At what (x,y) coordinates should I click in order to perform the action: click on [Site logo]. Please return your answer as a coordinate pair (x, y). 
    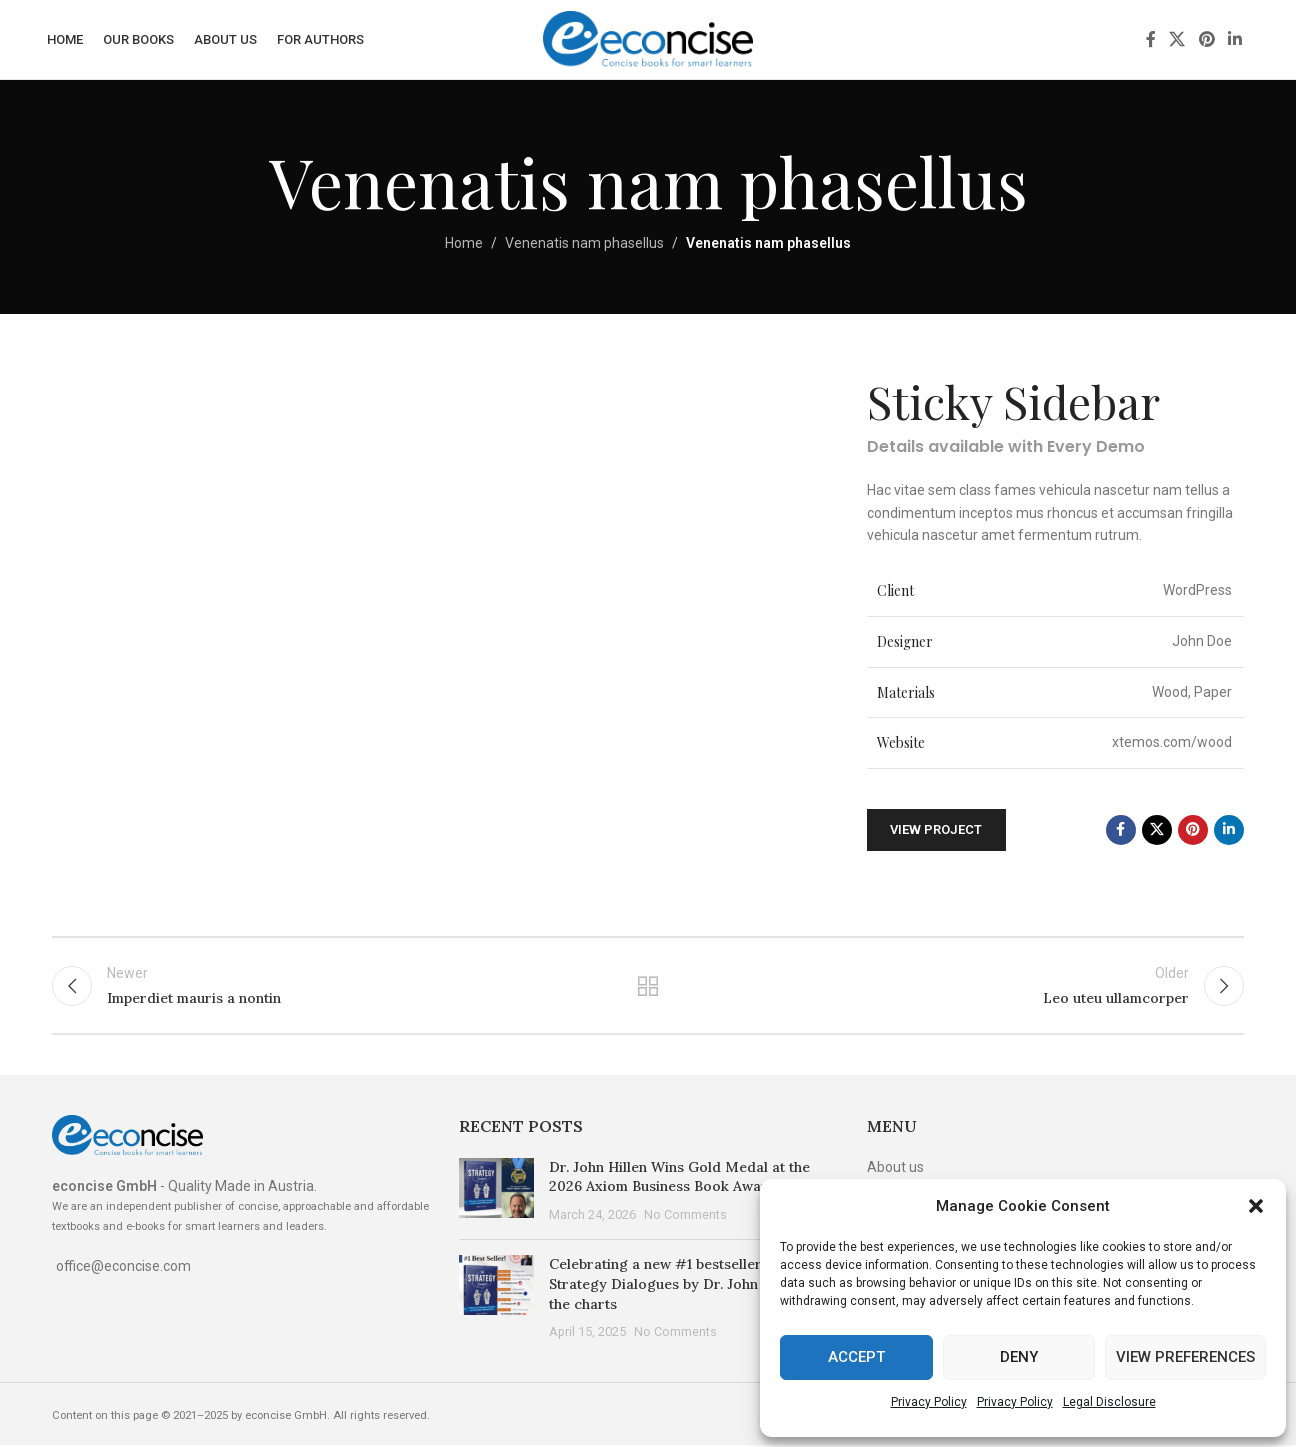
    Looking at the image, I should click on (648, 39).